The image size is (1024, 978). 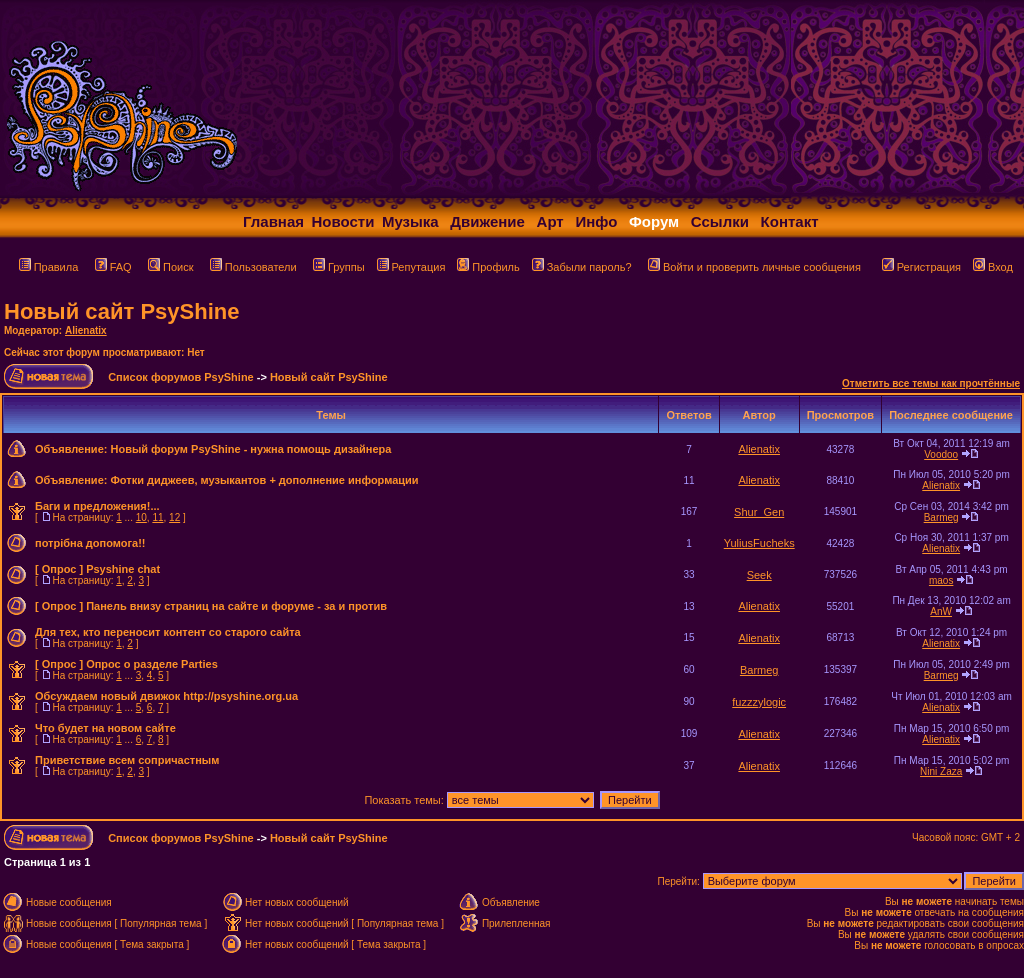 What do you see at coordinates (759, 702) in the screenshot?
I see `fuzzzylogic` at bounding box center [759, 702].